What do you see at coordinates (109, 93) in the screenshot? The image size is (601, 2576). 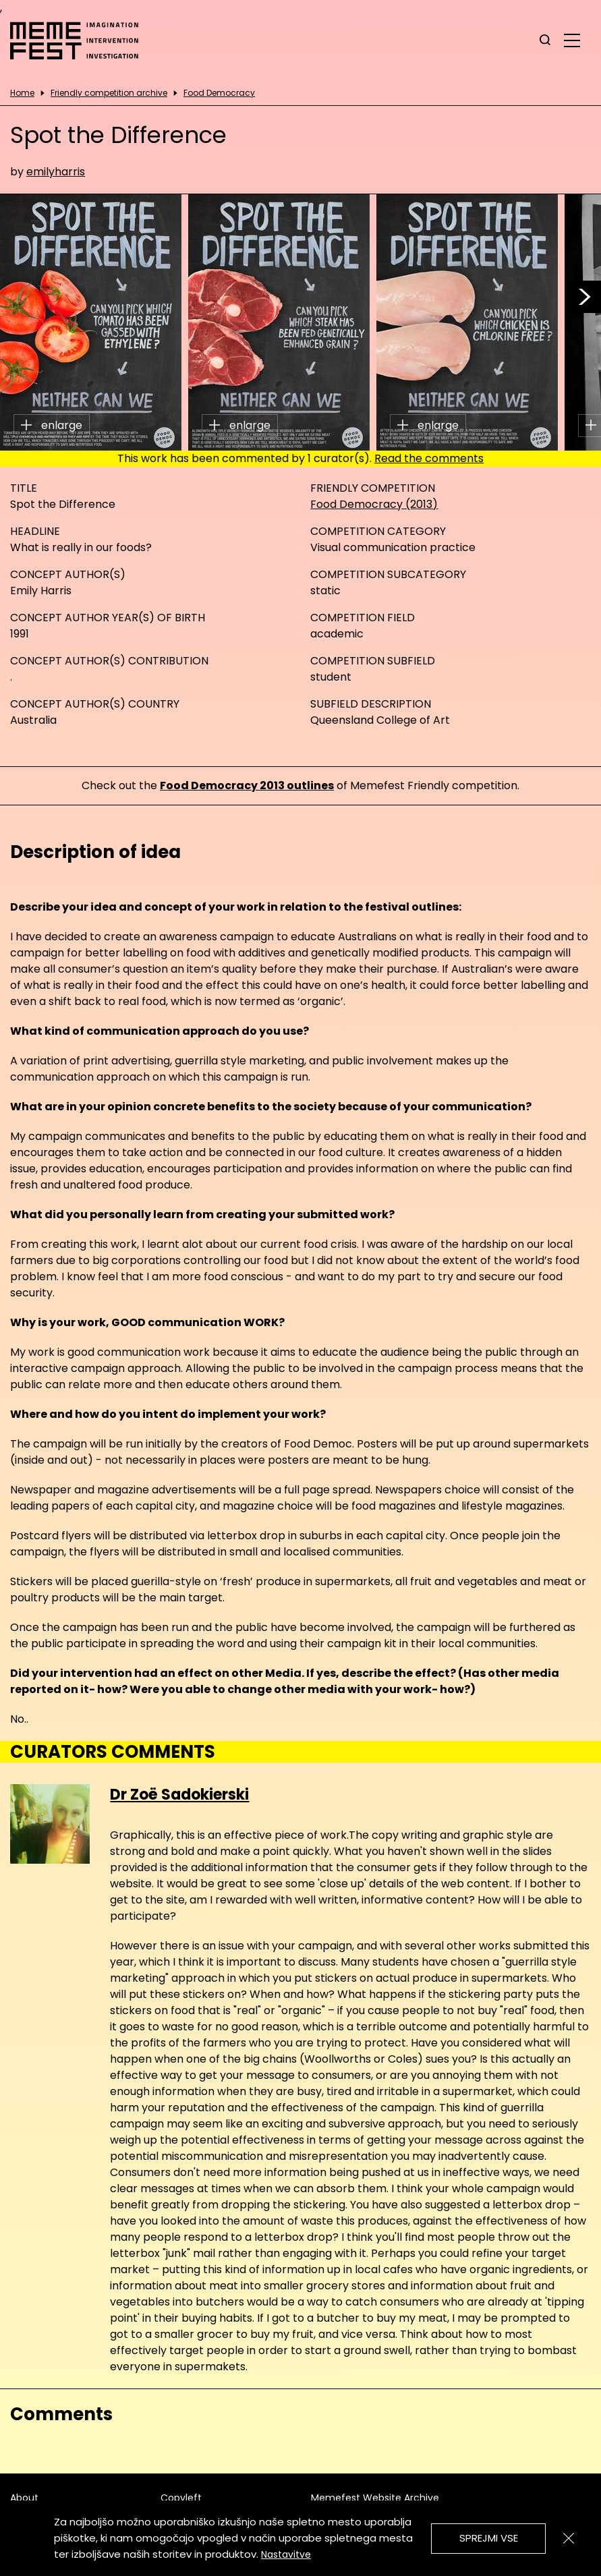 I see `Friendly competition archive` at bounding box center [109, 93].